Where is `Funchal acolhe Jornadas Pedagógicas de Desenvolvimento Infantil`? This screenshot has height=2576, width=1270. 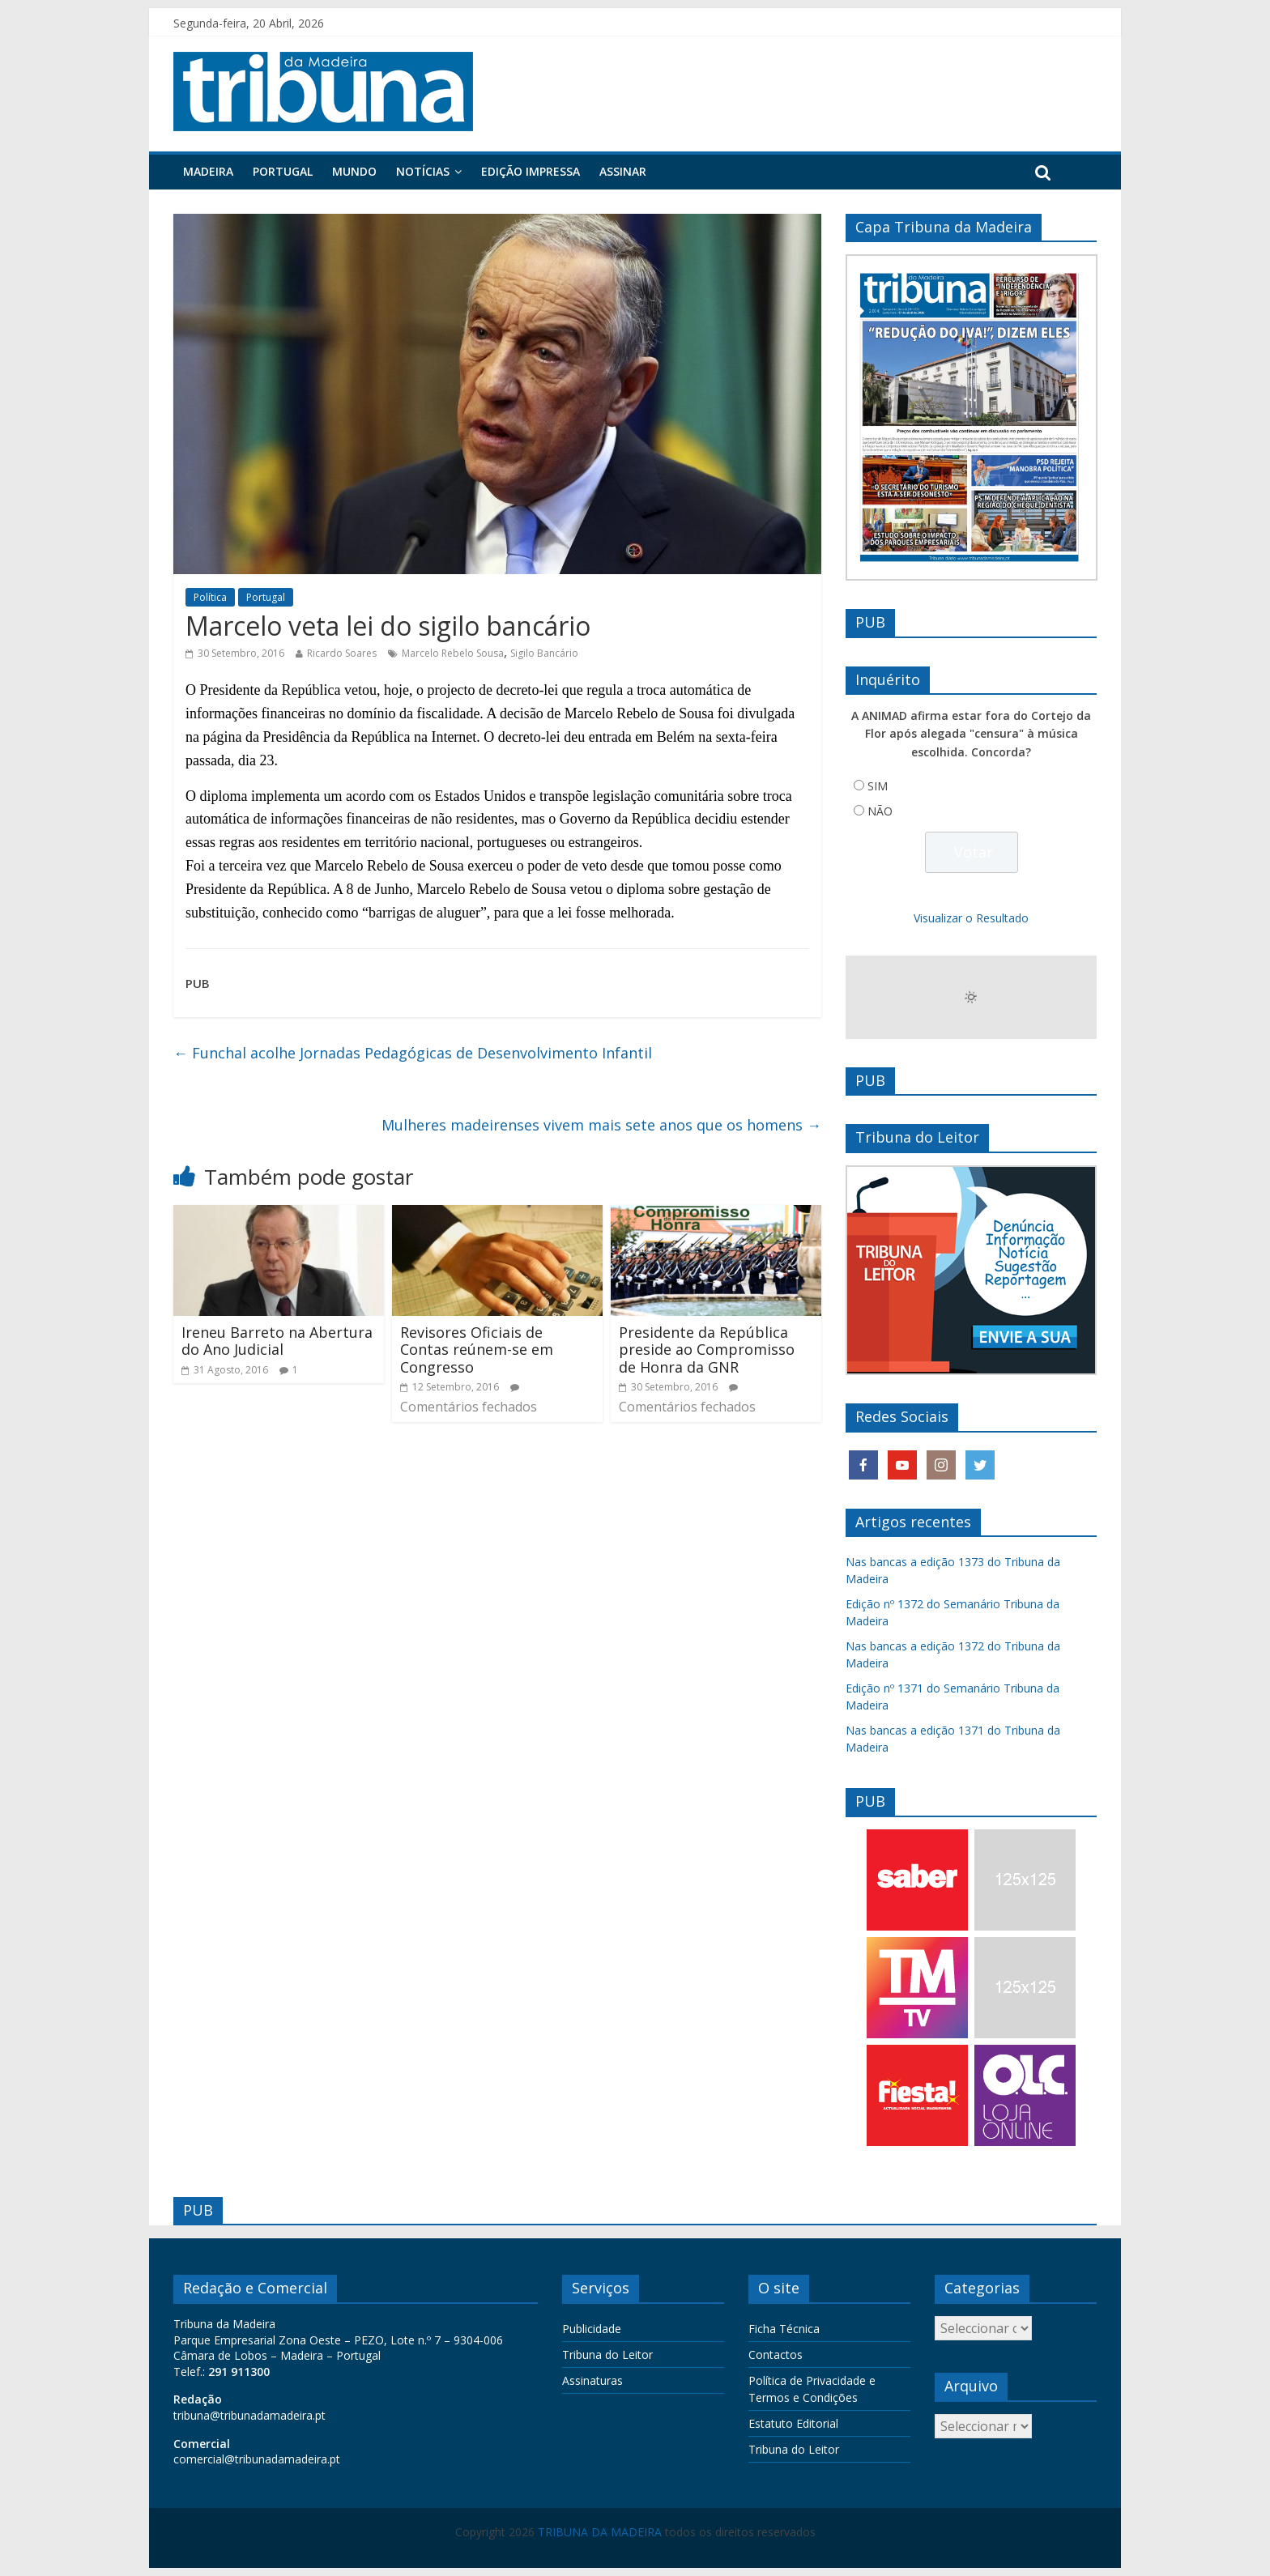 Funchal acolhe Jornadas Pedagógicas de Desenvolvimento Infantil is located at coordinates (412, 1052).